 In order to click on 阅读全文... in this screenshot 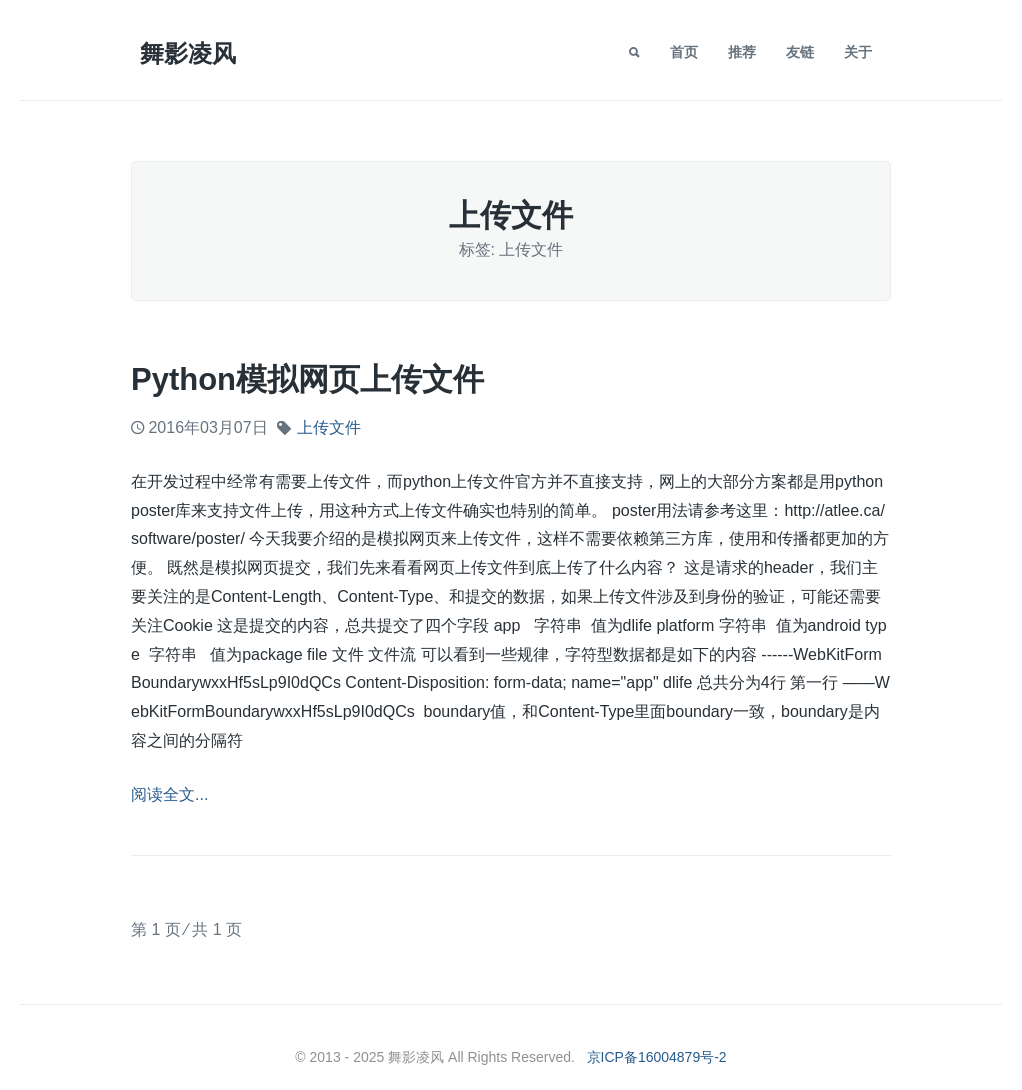, I will do `click(169, 794)`.